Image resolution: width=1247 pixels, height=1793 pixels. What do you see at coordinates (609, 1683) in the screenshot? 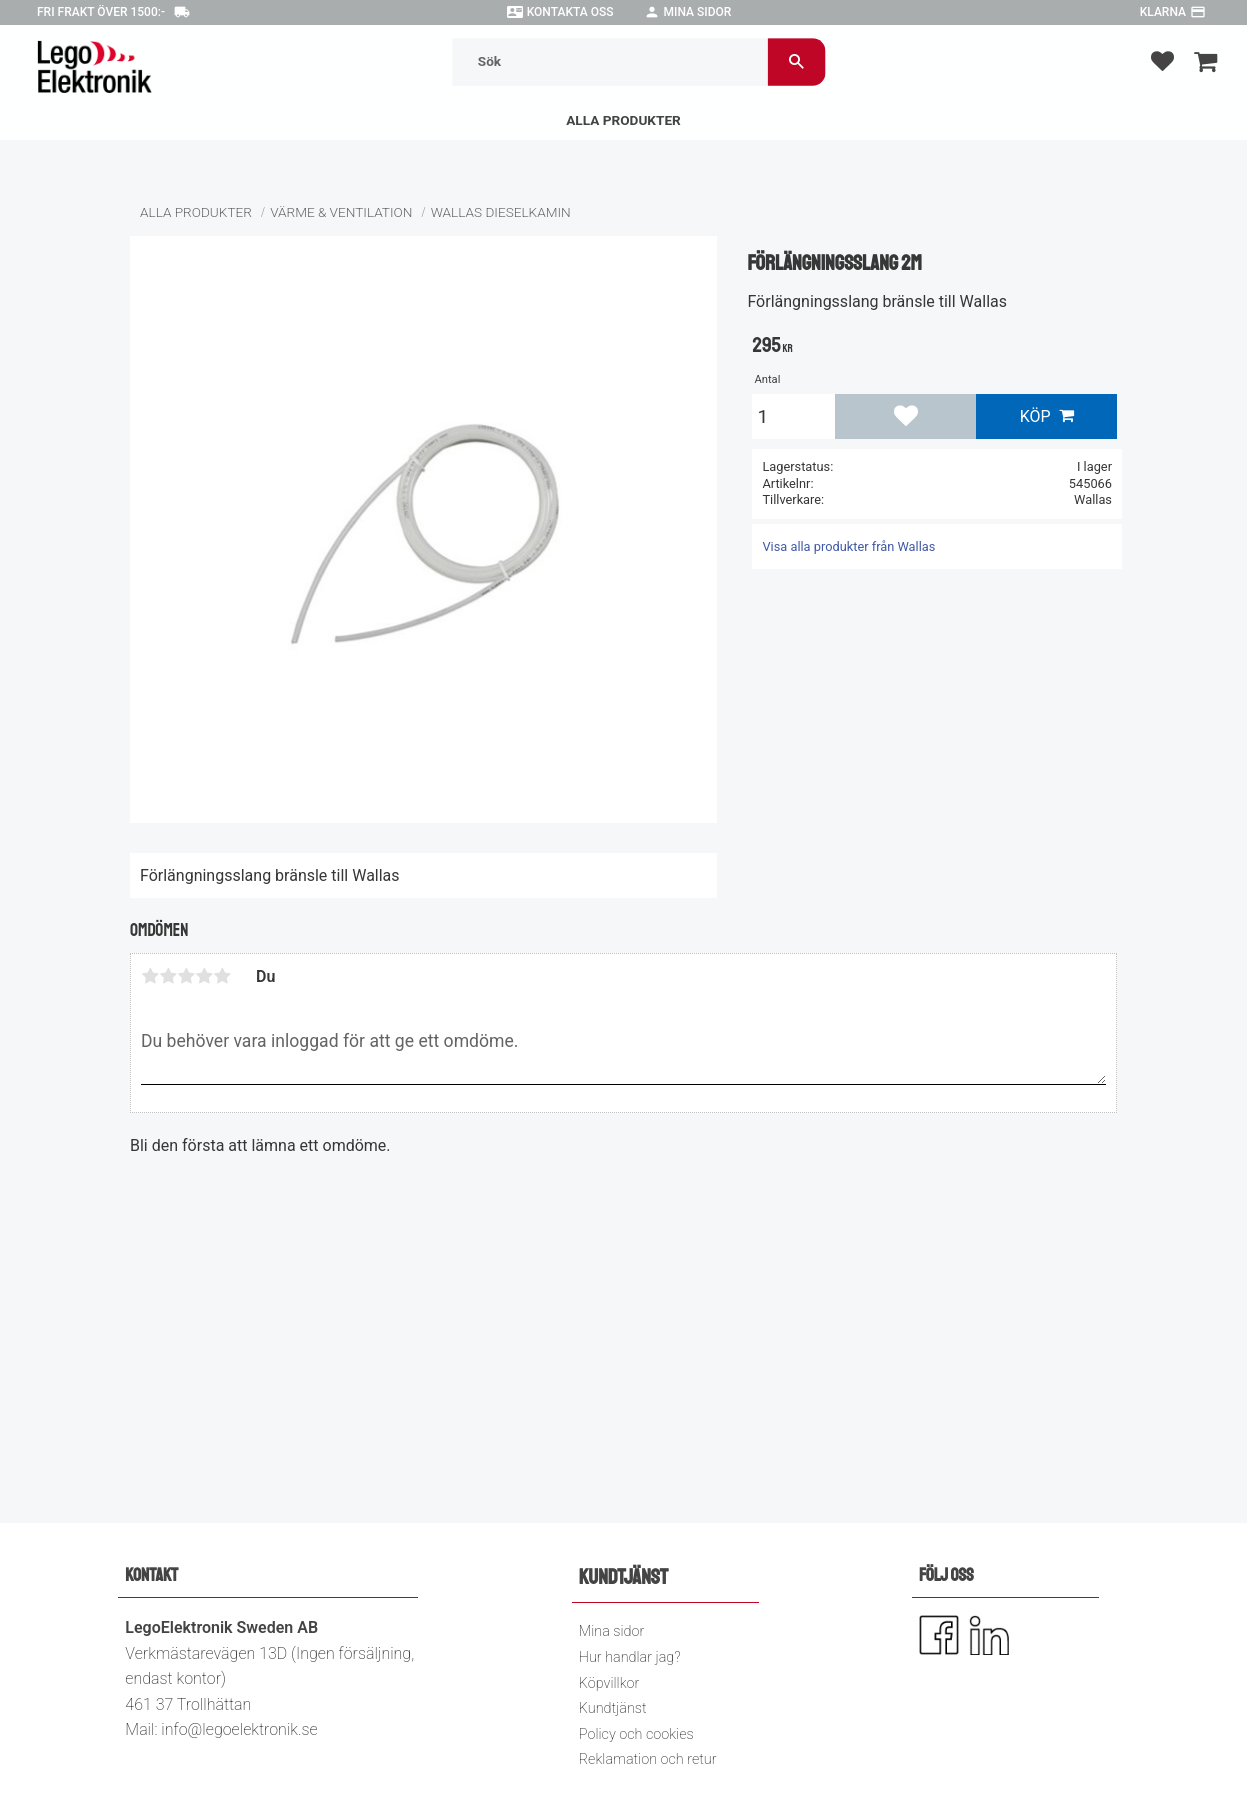
I see `Köpvillkor [menuitem]` at bounding box center [609, 1683].